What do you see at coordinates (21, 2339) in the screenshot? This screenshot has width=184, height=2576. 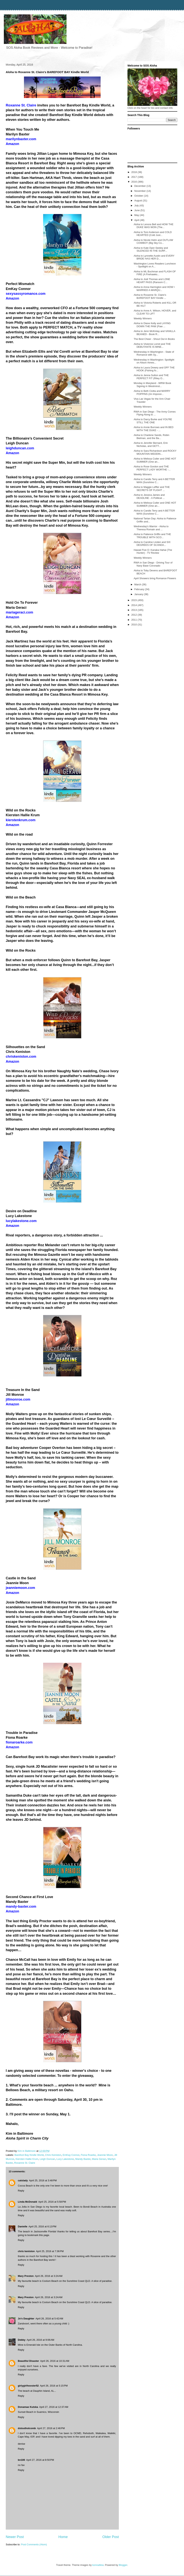 I see `Debby` at bounding box center [21, 2339].